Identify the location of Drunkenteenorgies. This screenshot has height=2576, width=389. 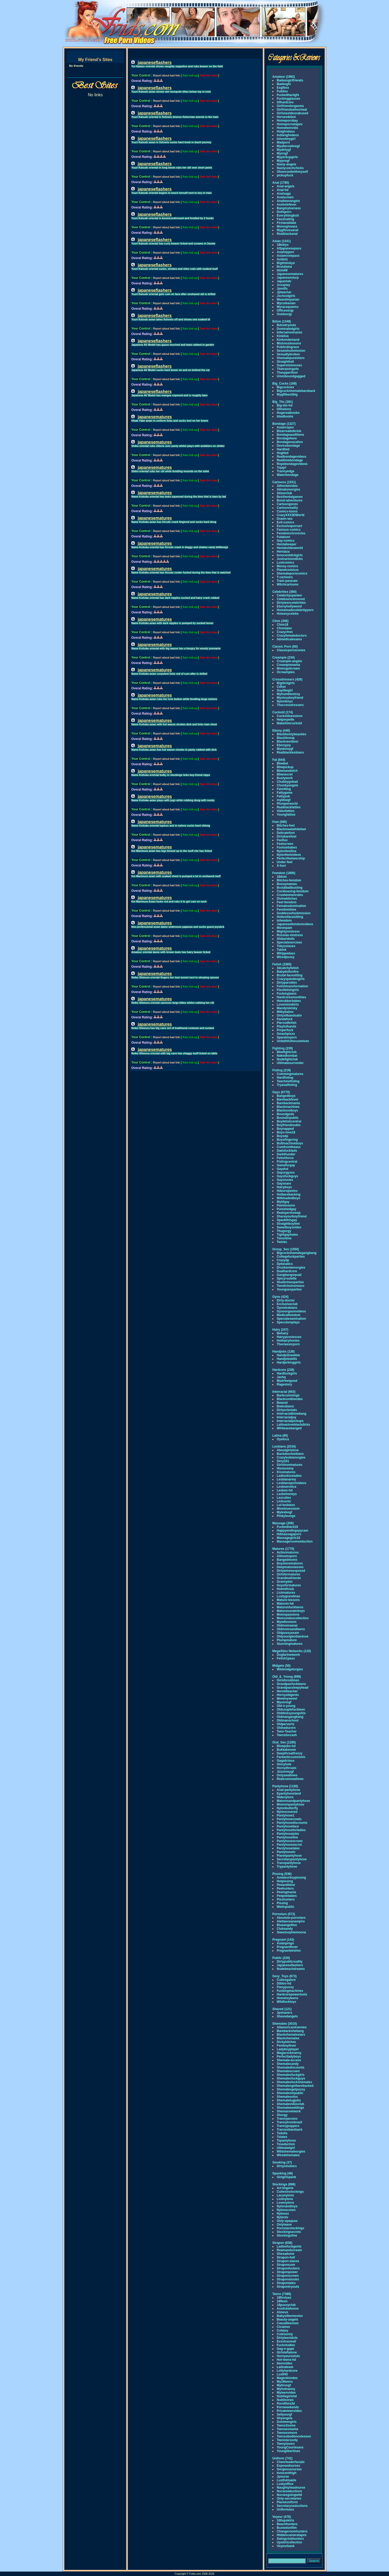
(291, 1267).